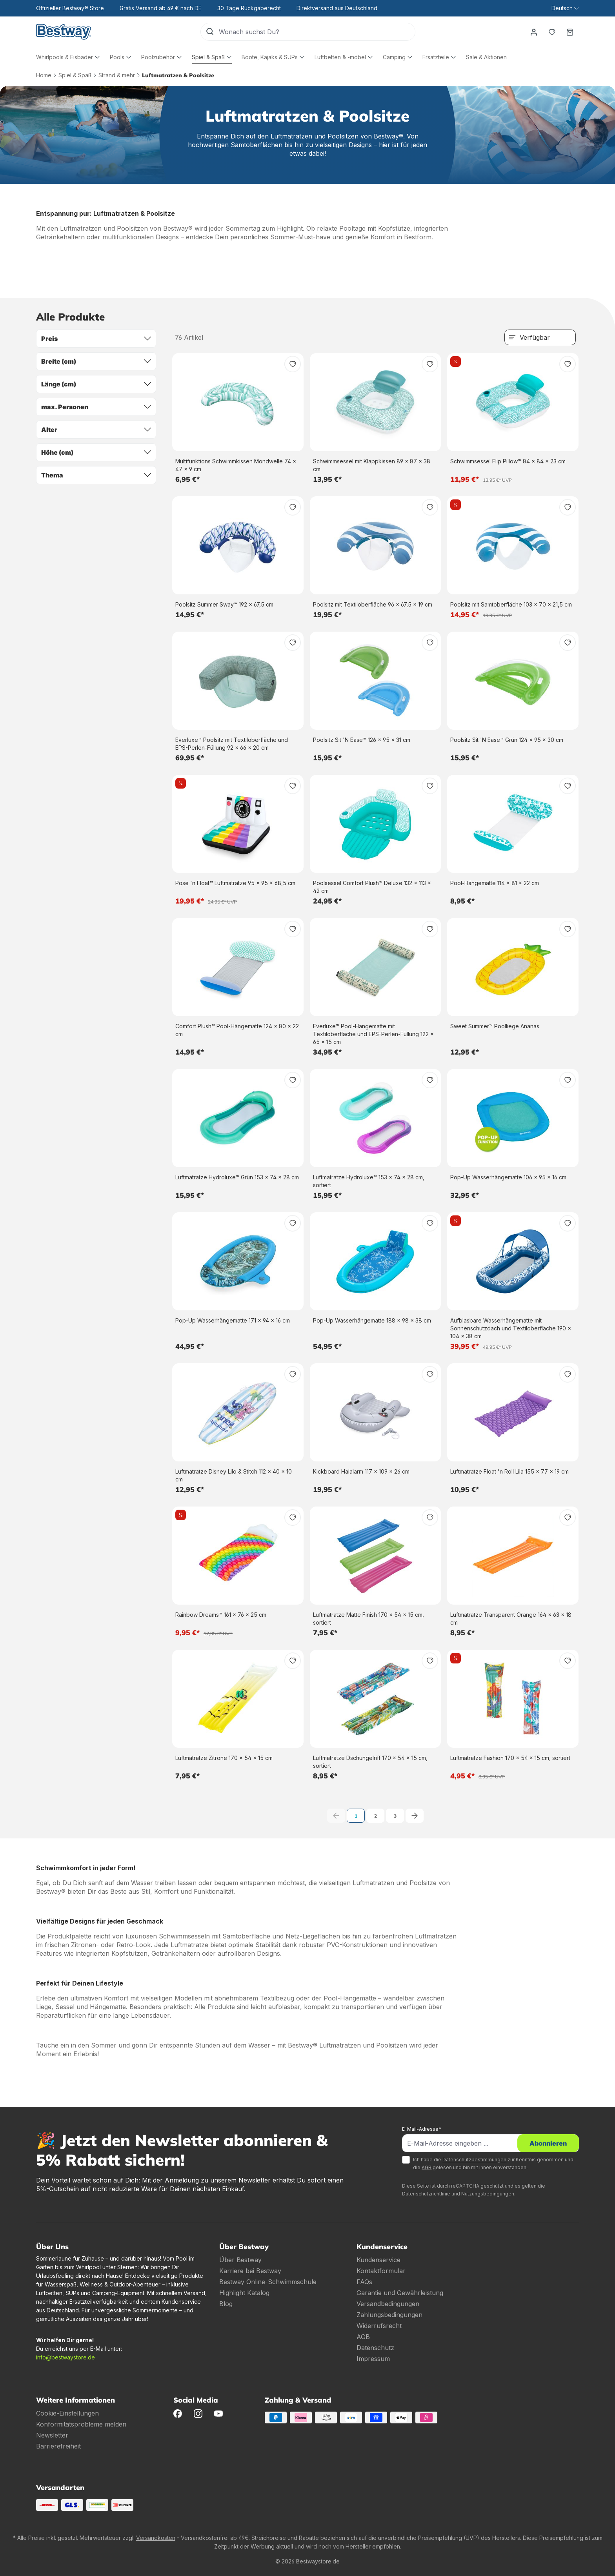 The image size is (615, 2576). Describe the element at coordinates (570, 31) in the screenshot. I see `[Warenkorb]` at that location.